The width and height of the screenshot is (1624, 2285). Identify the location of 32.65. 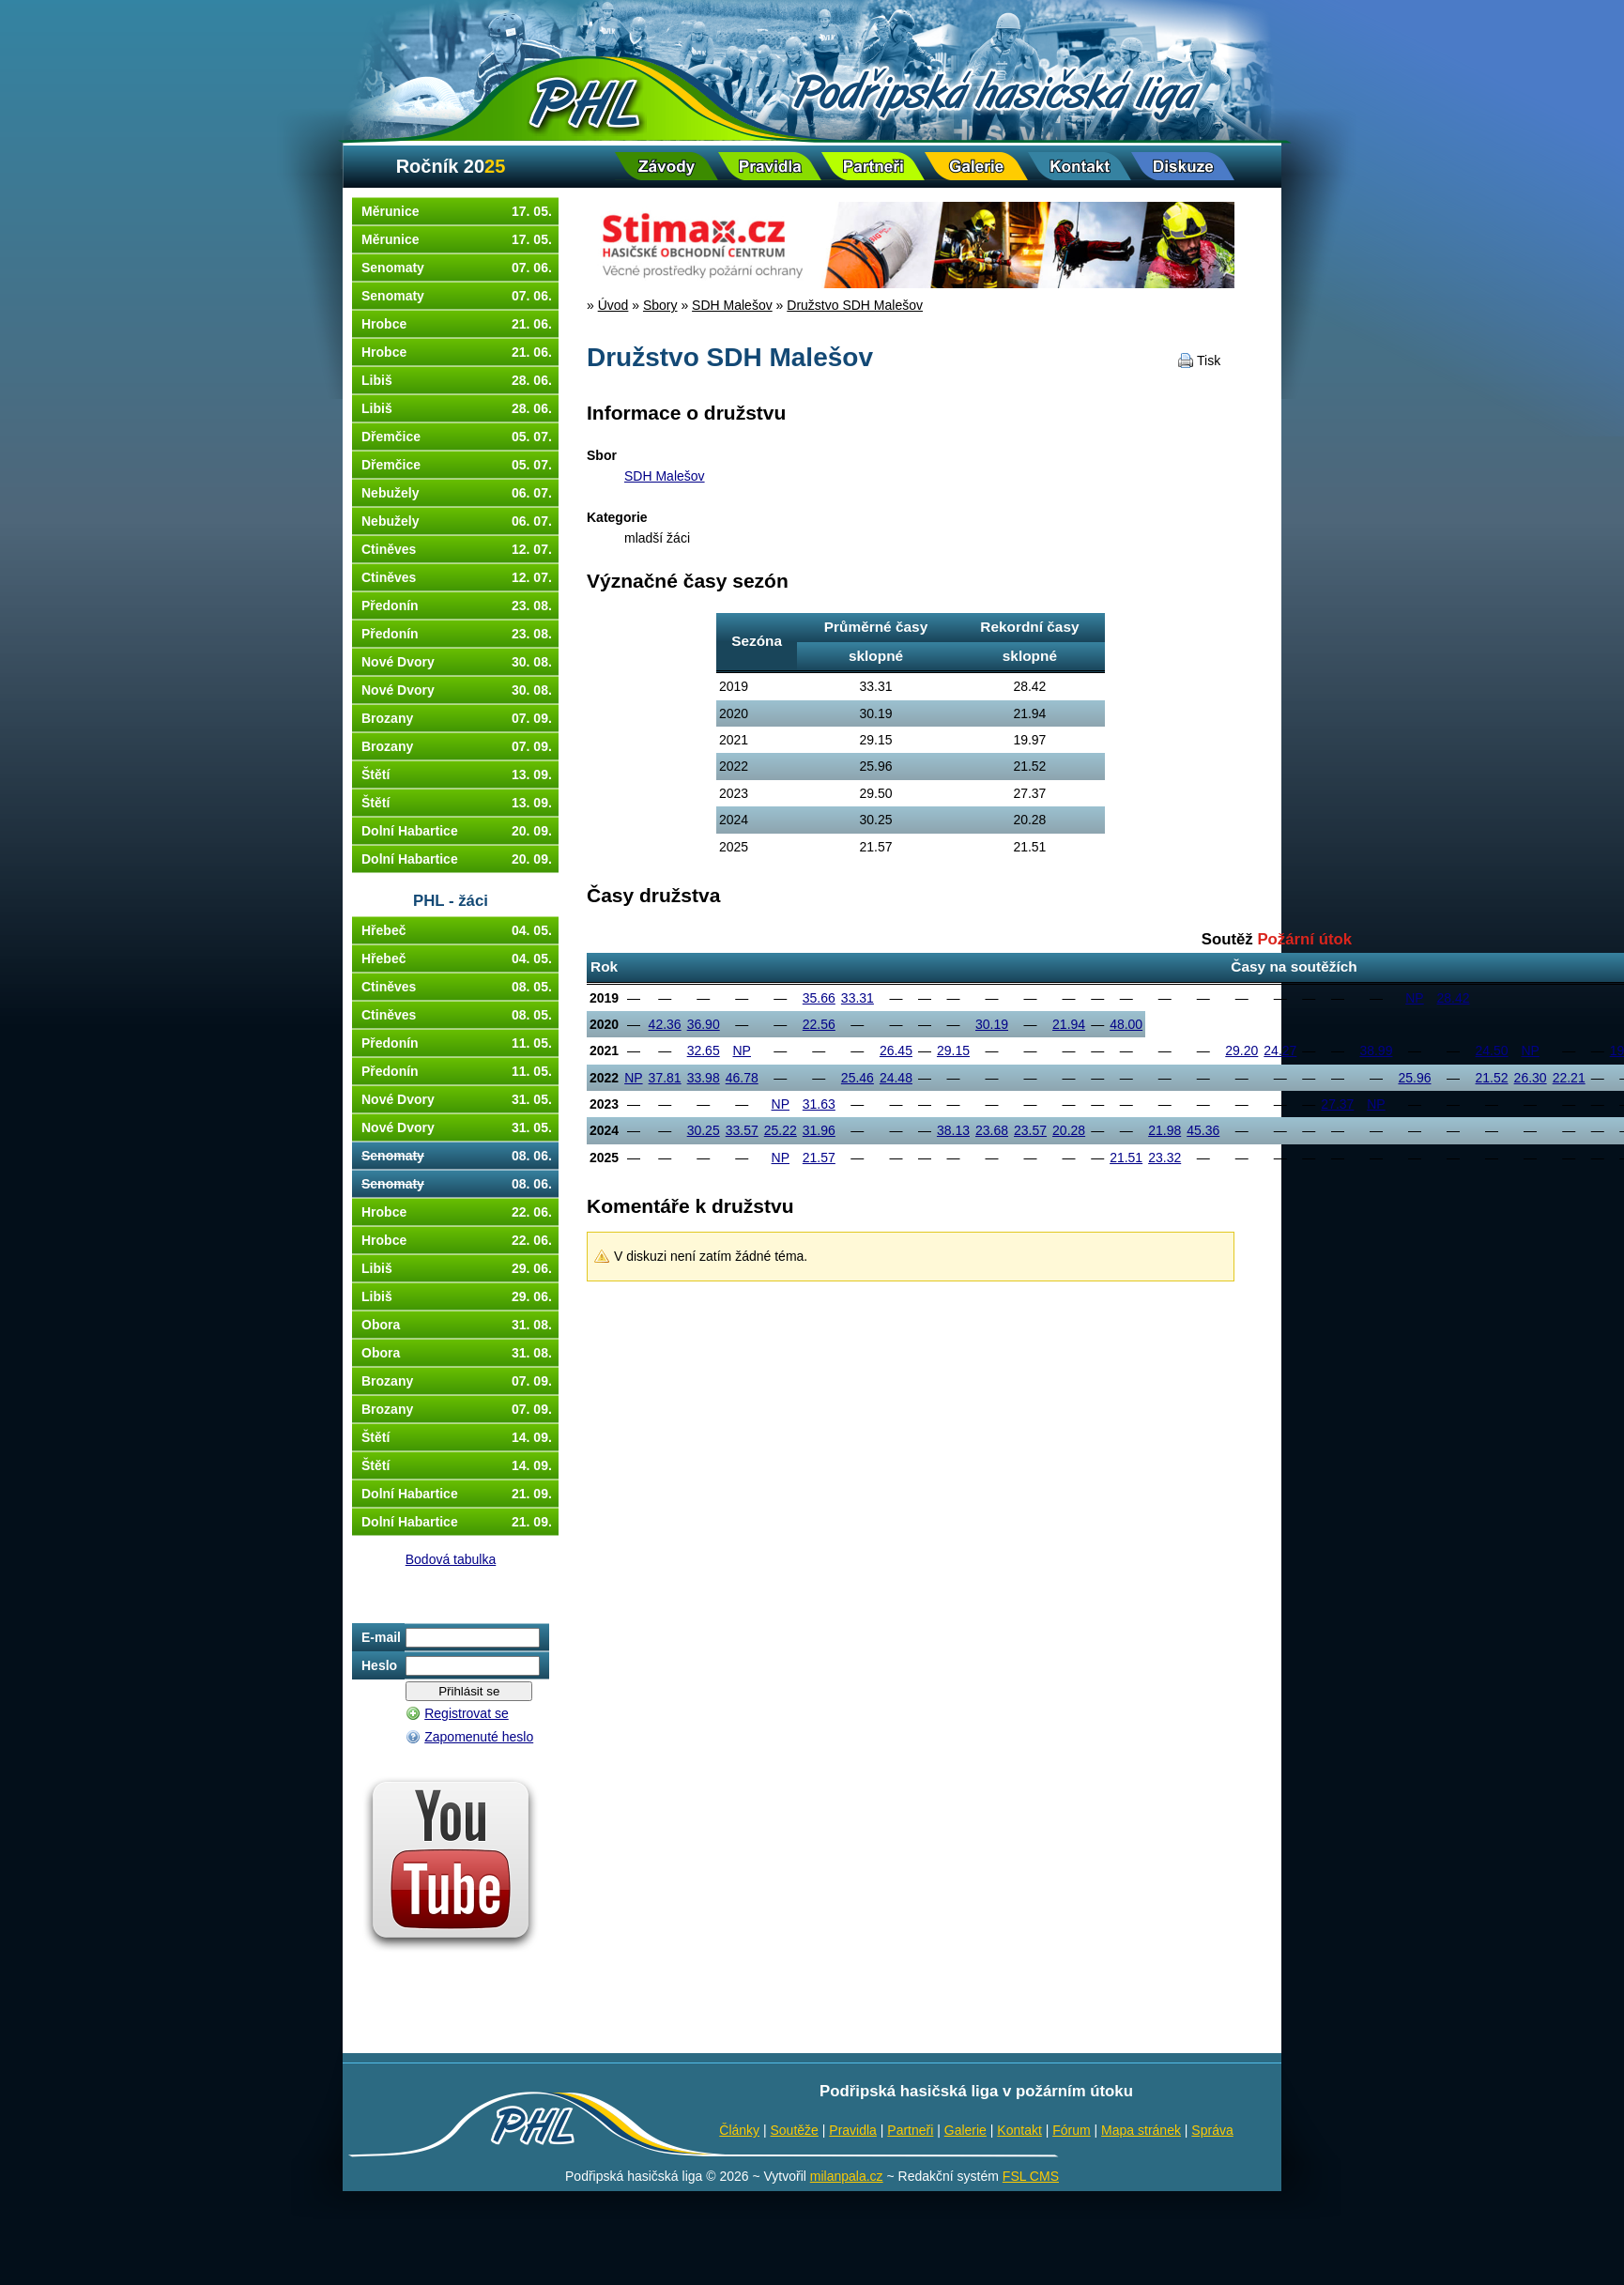
(703, 1050).